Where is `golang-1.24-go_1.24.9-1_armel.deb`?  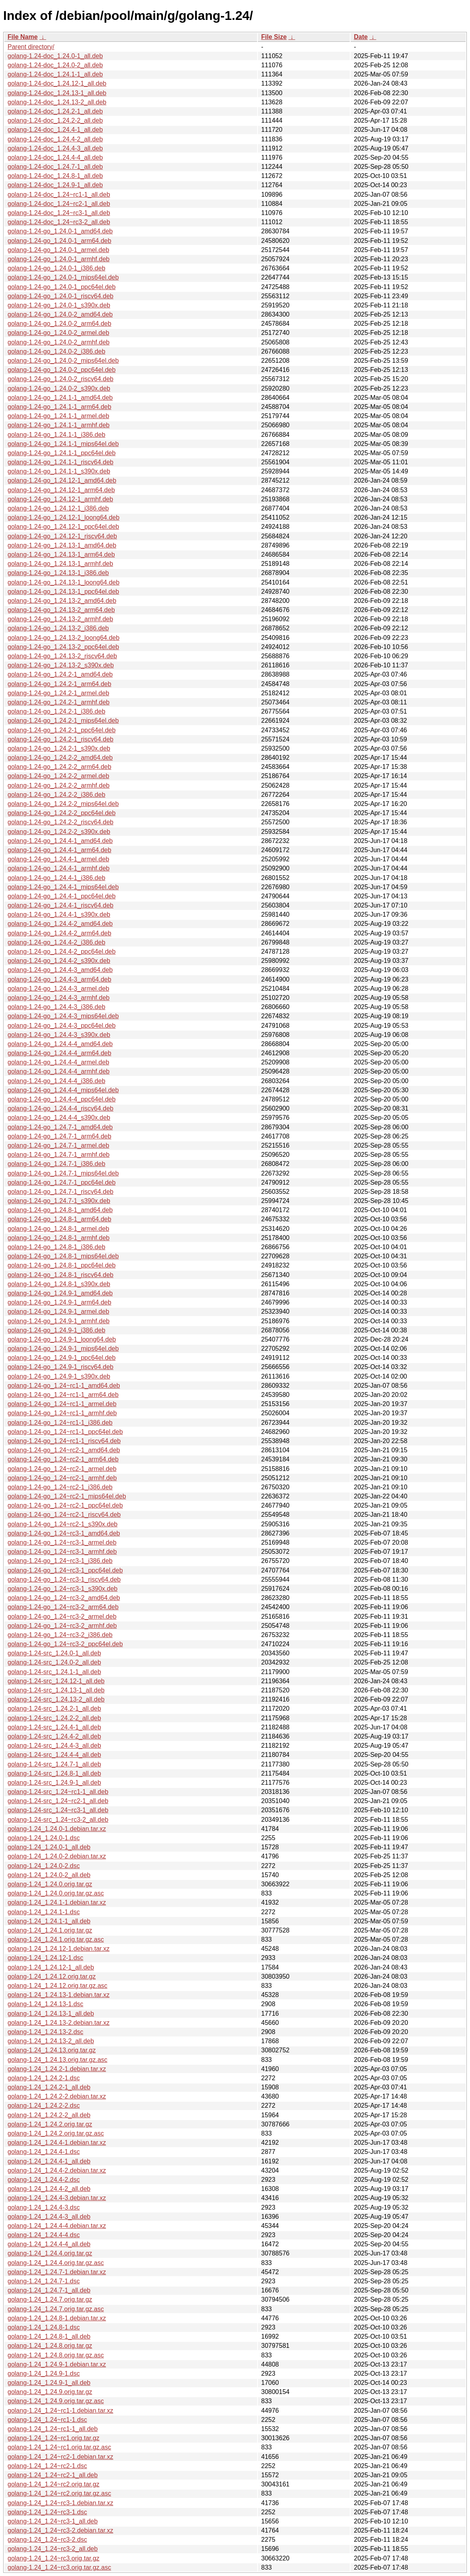
golang-1.24-go_1.24.9-1_armel.deb is located at coordinates (58, 1311).